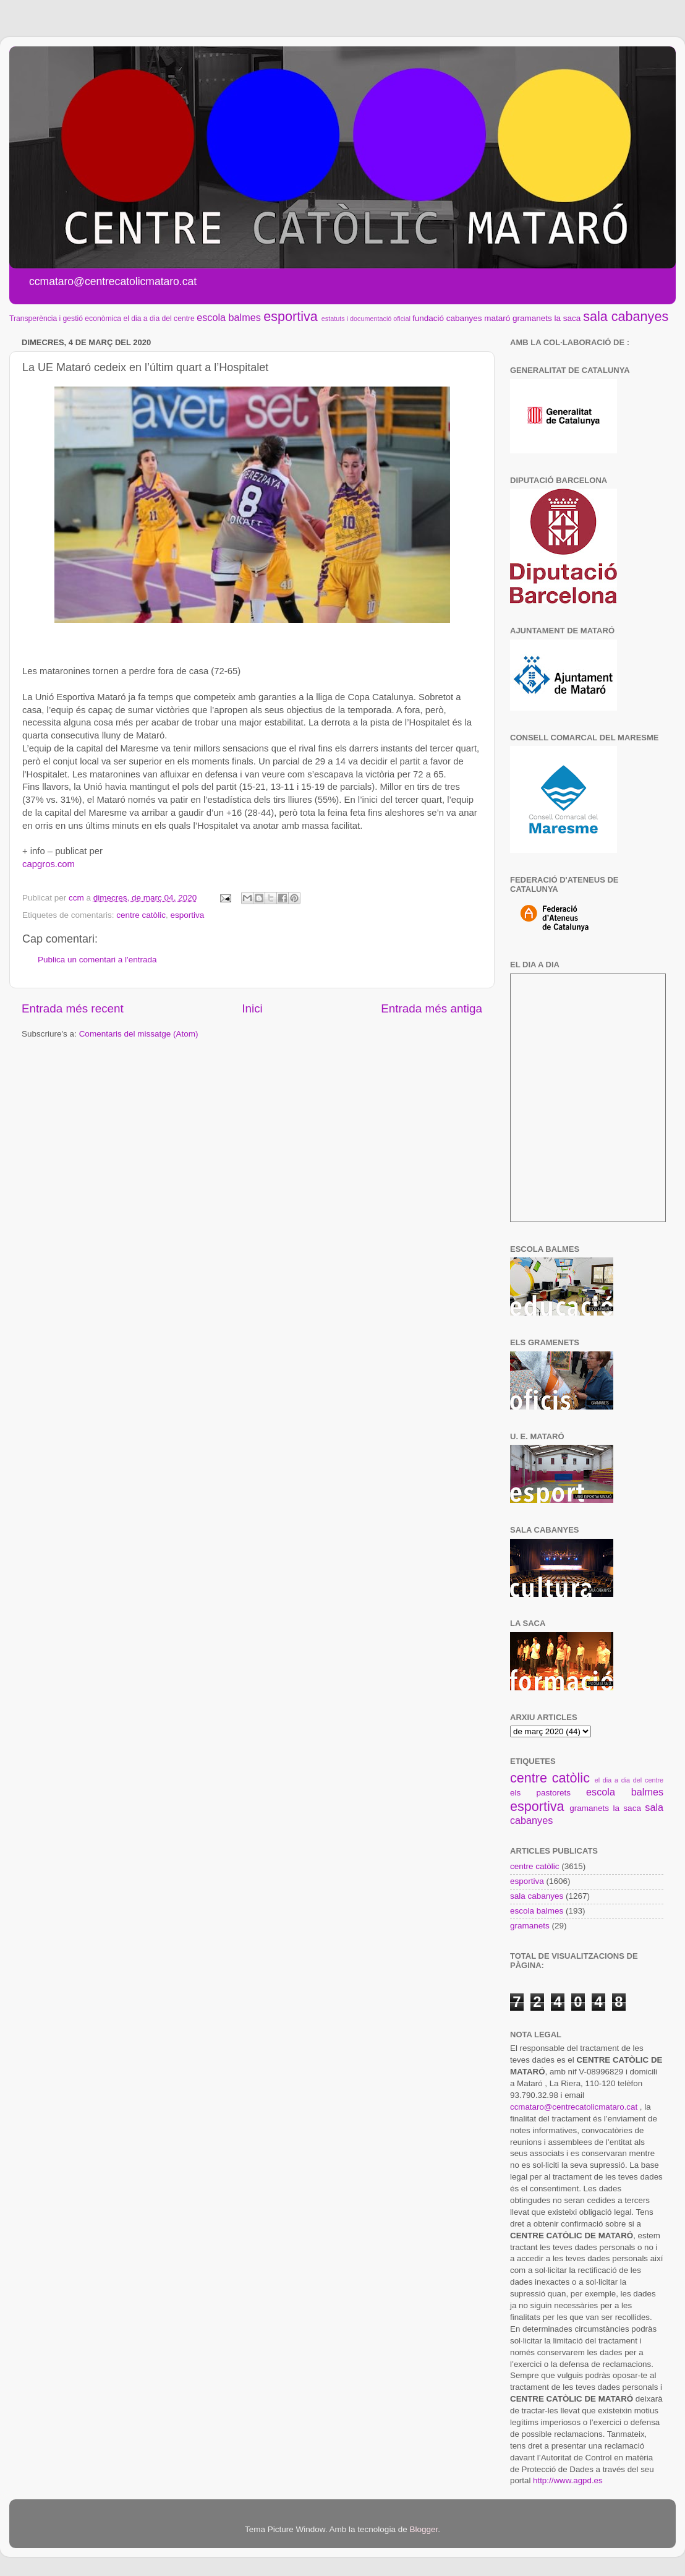 The width and height of the screenshot is (685, 2576). I want to click on la saca, so click(568, 318).